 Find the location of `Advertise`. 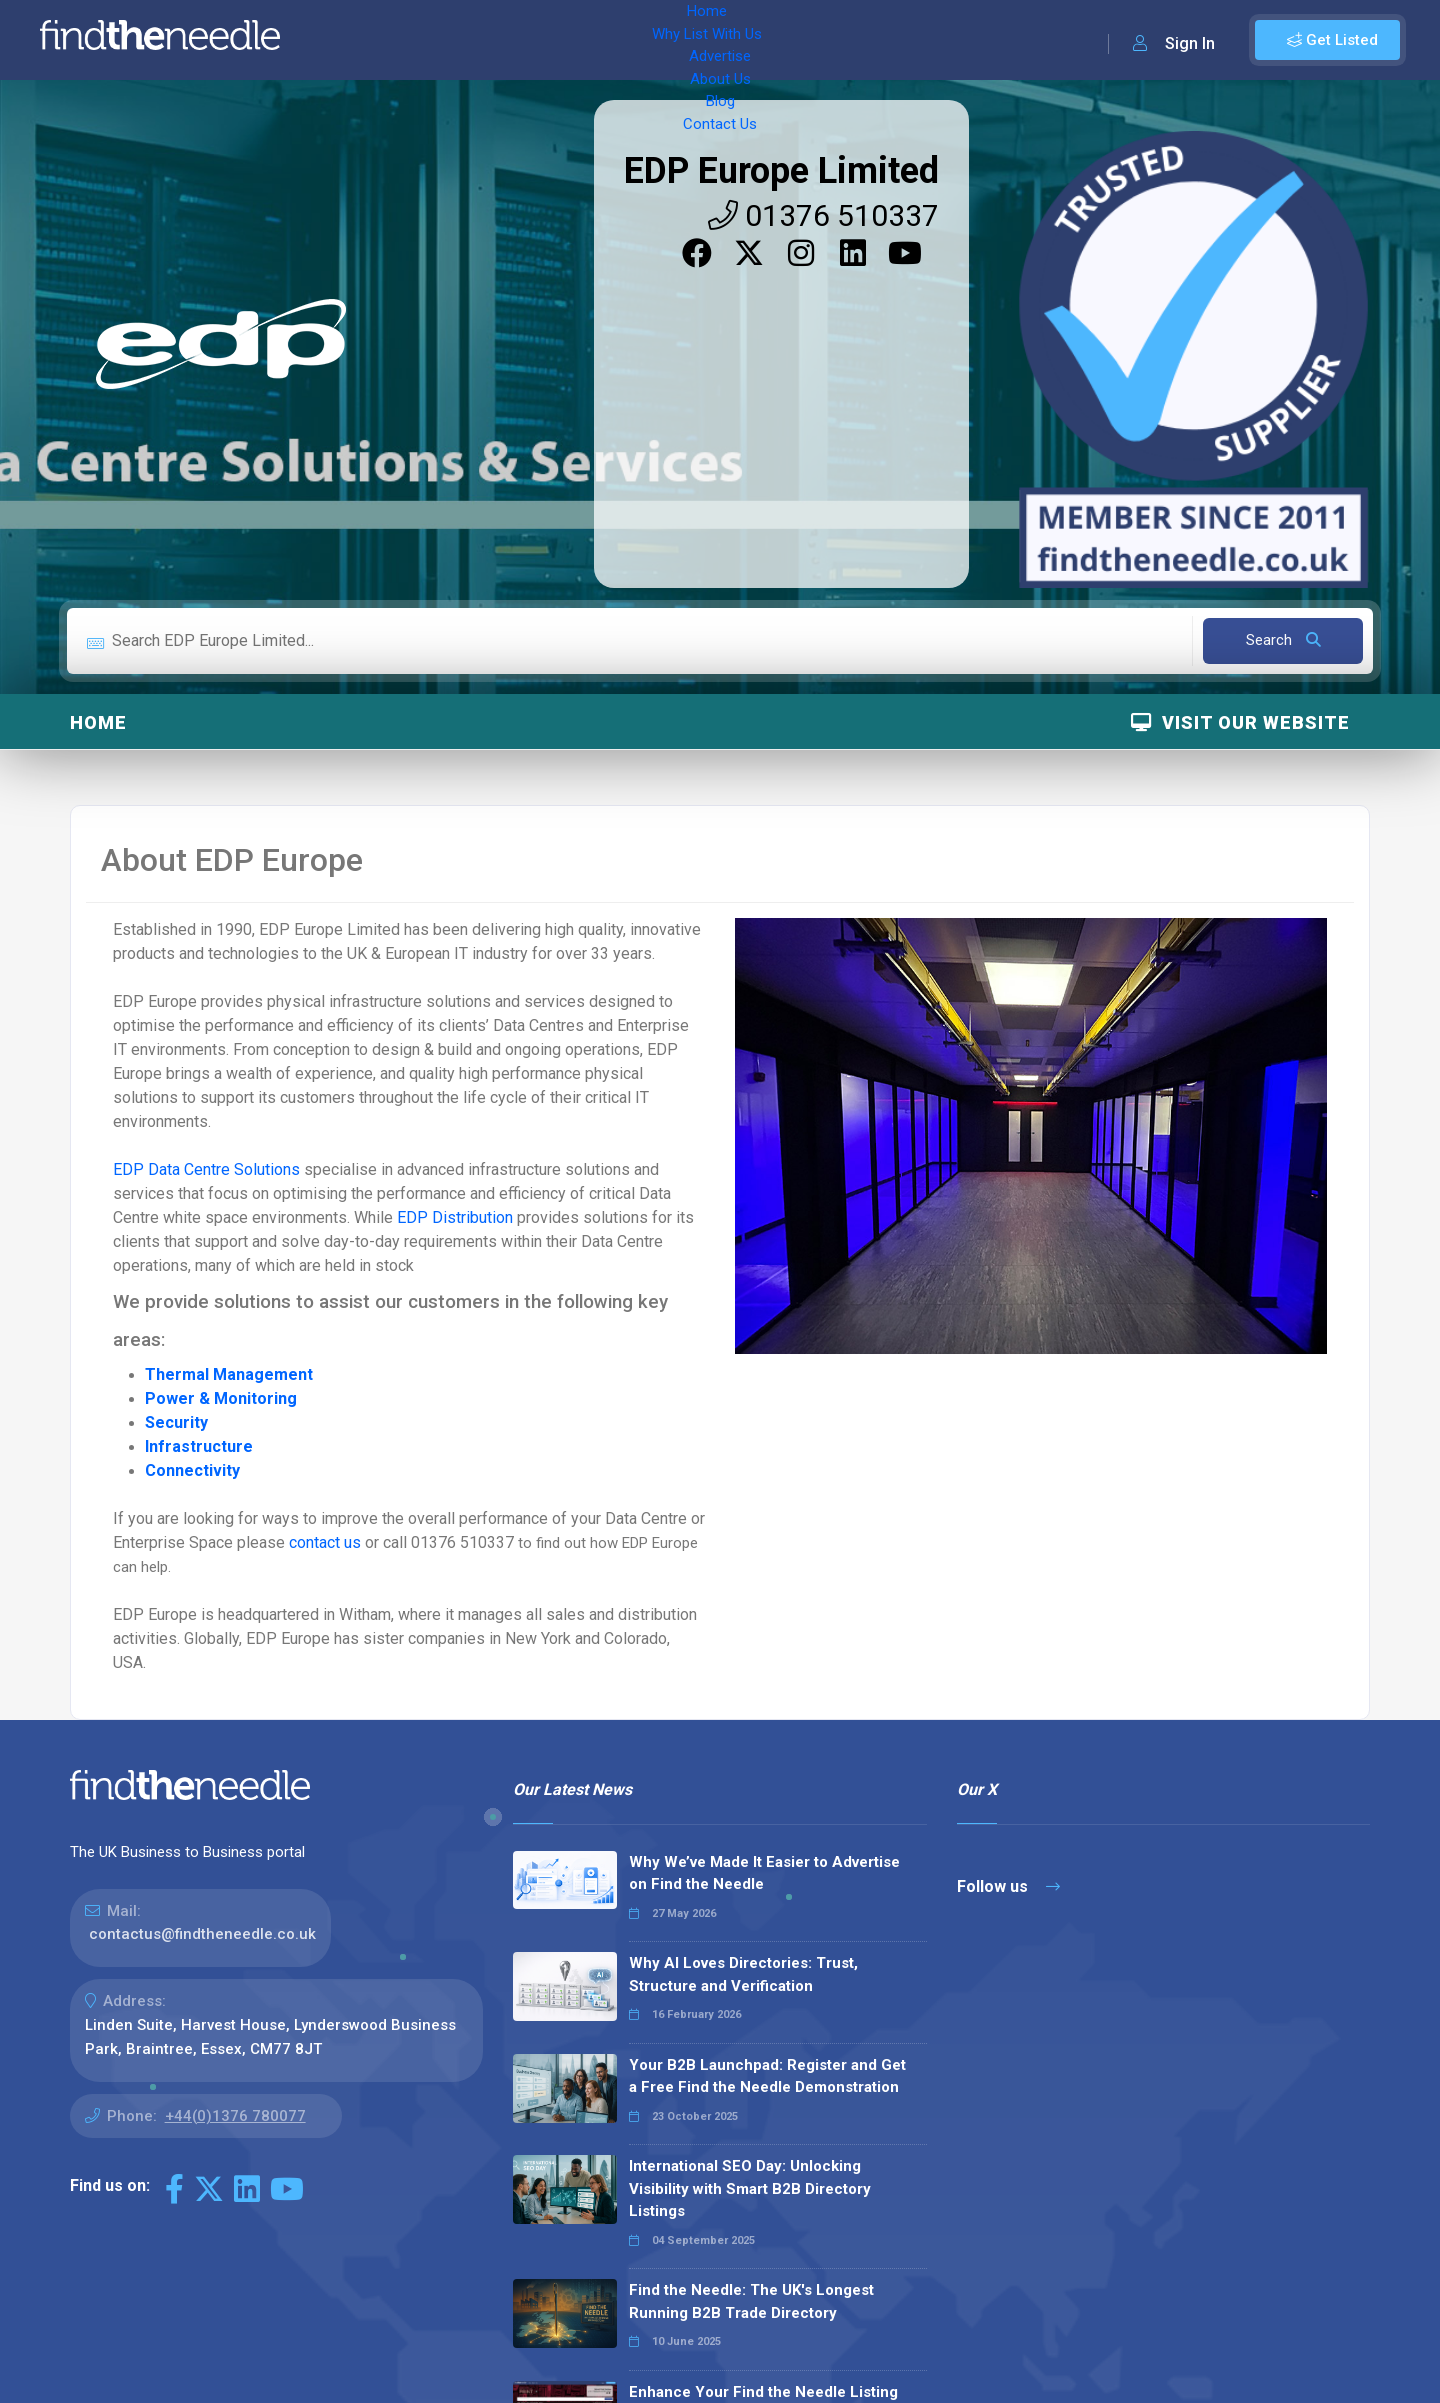

Advertise is located at coordinates (571, 40).